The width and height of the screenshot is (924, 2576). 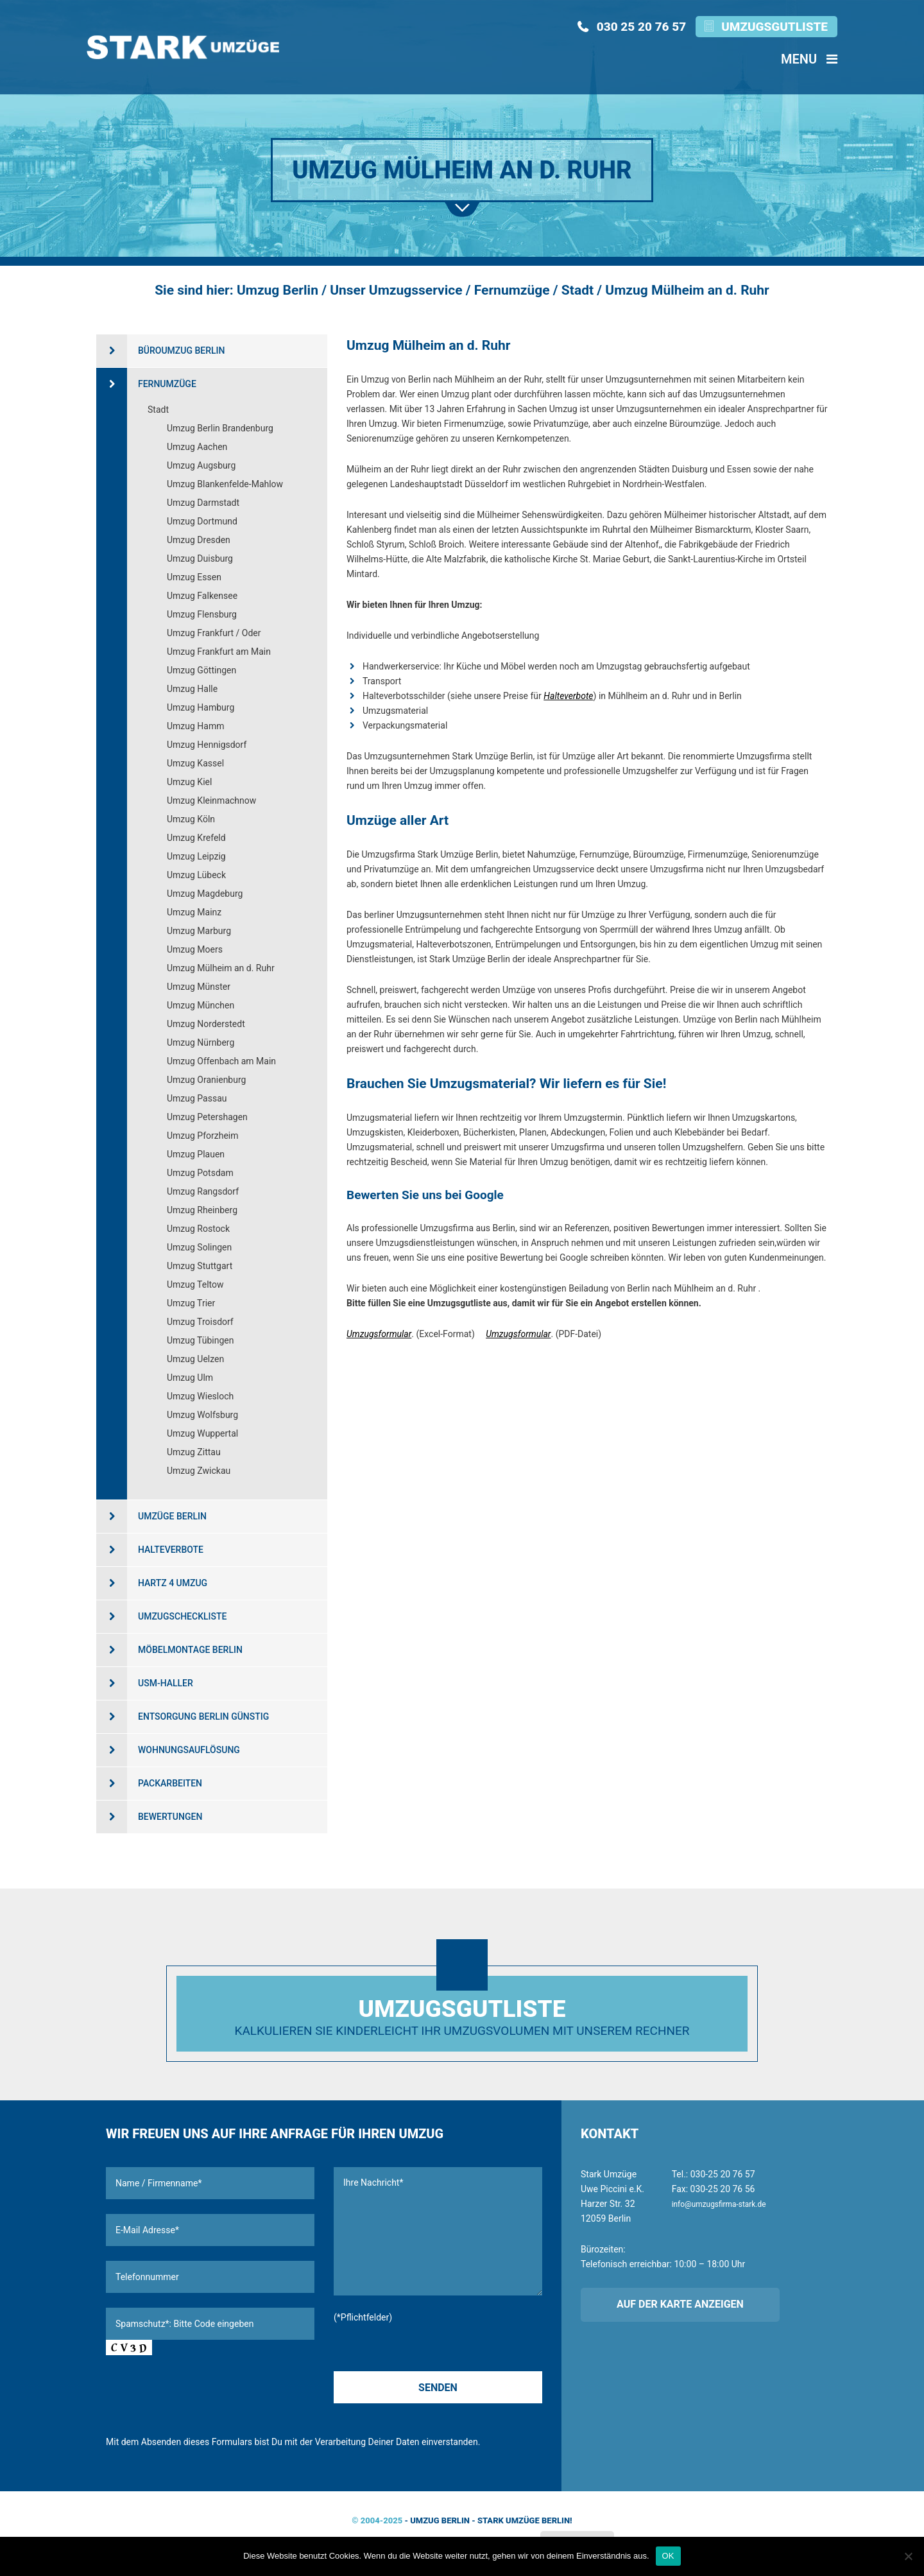 What do you see at coordinates (202, 1210) in the screenshot?
I see `Umzug Rheinberg` at bounding box center [202, 1210].